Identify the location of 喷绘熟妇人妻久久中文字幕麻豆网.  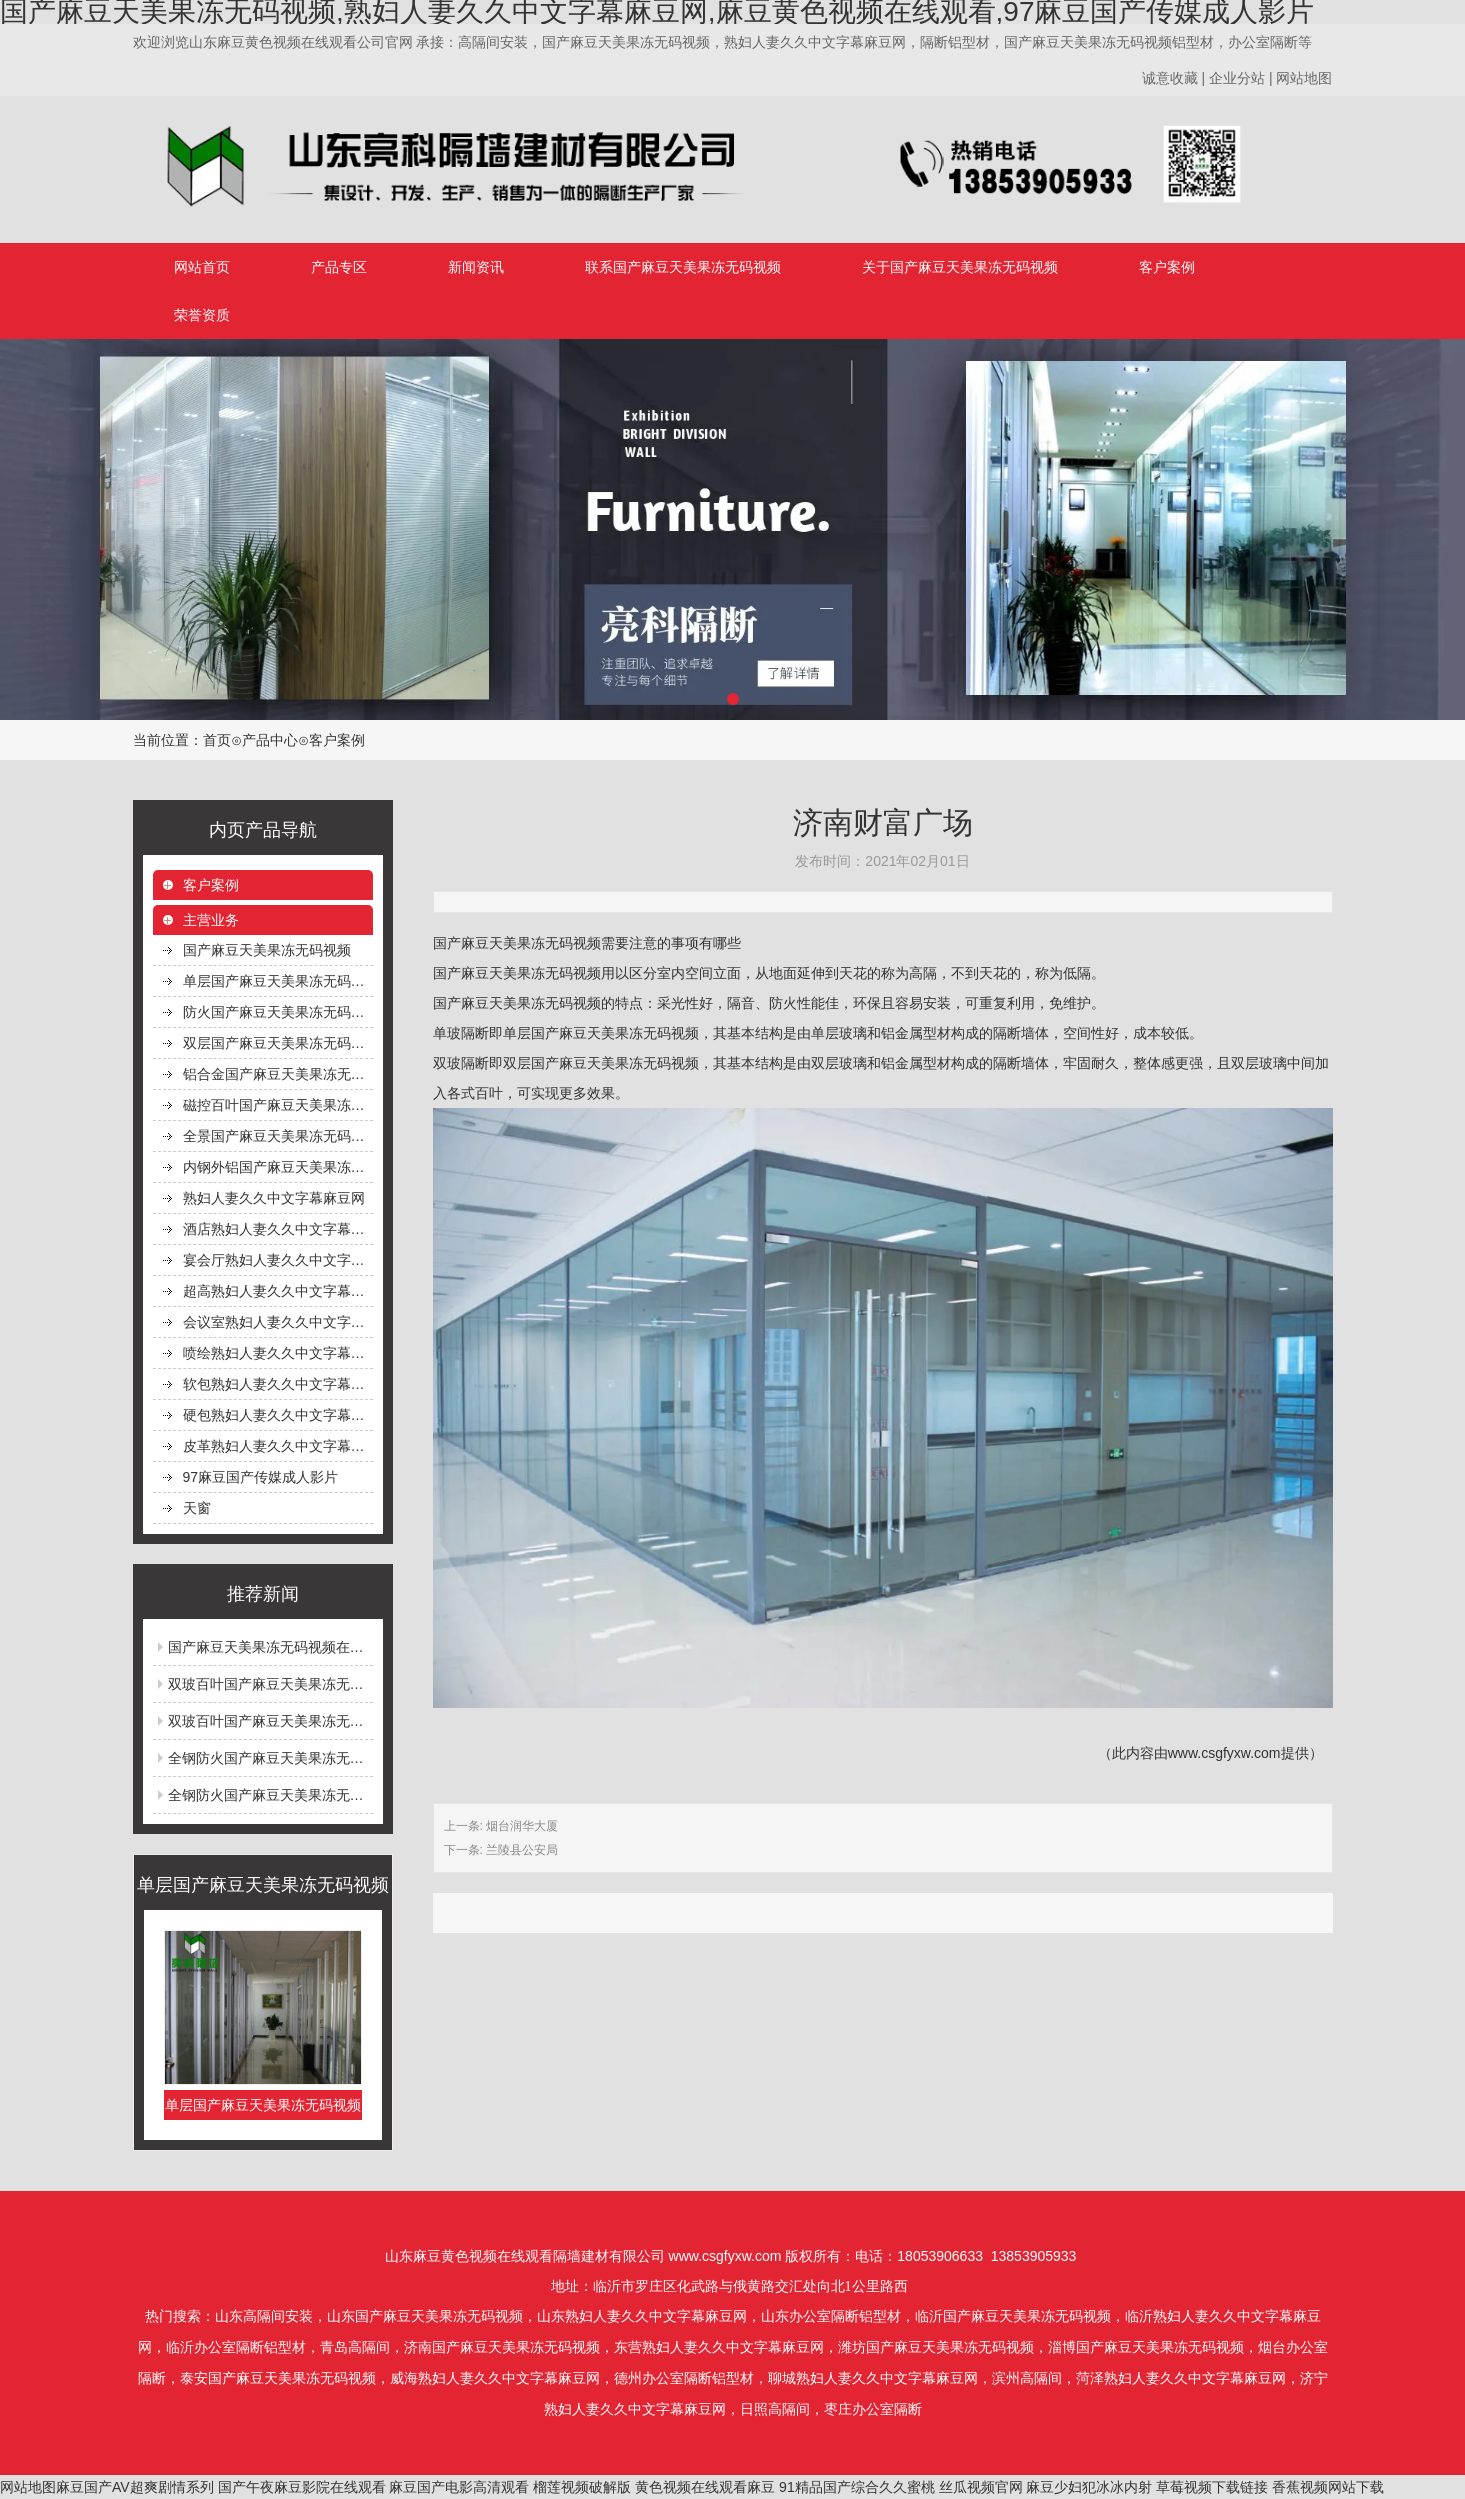
(278, 1353).